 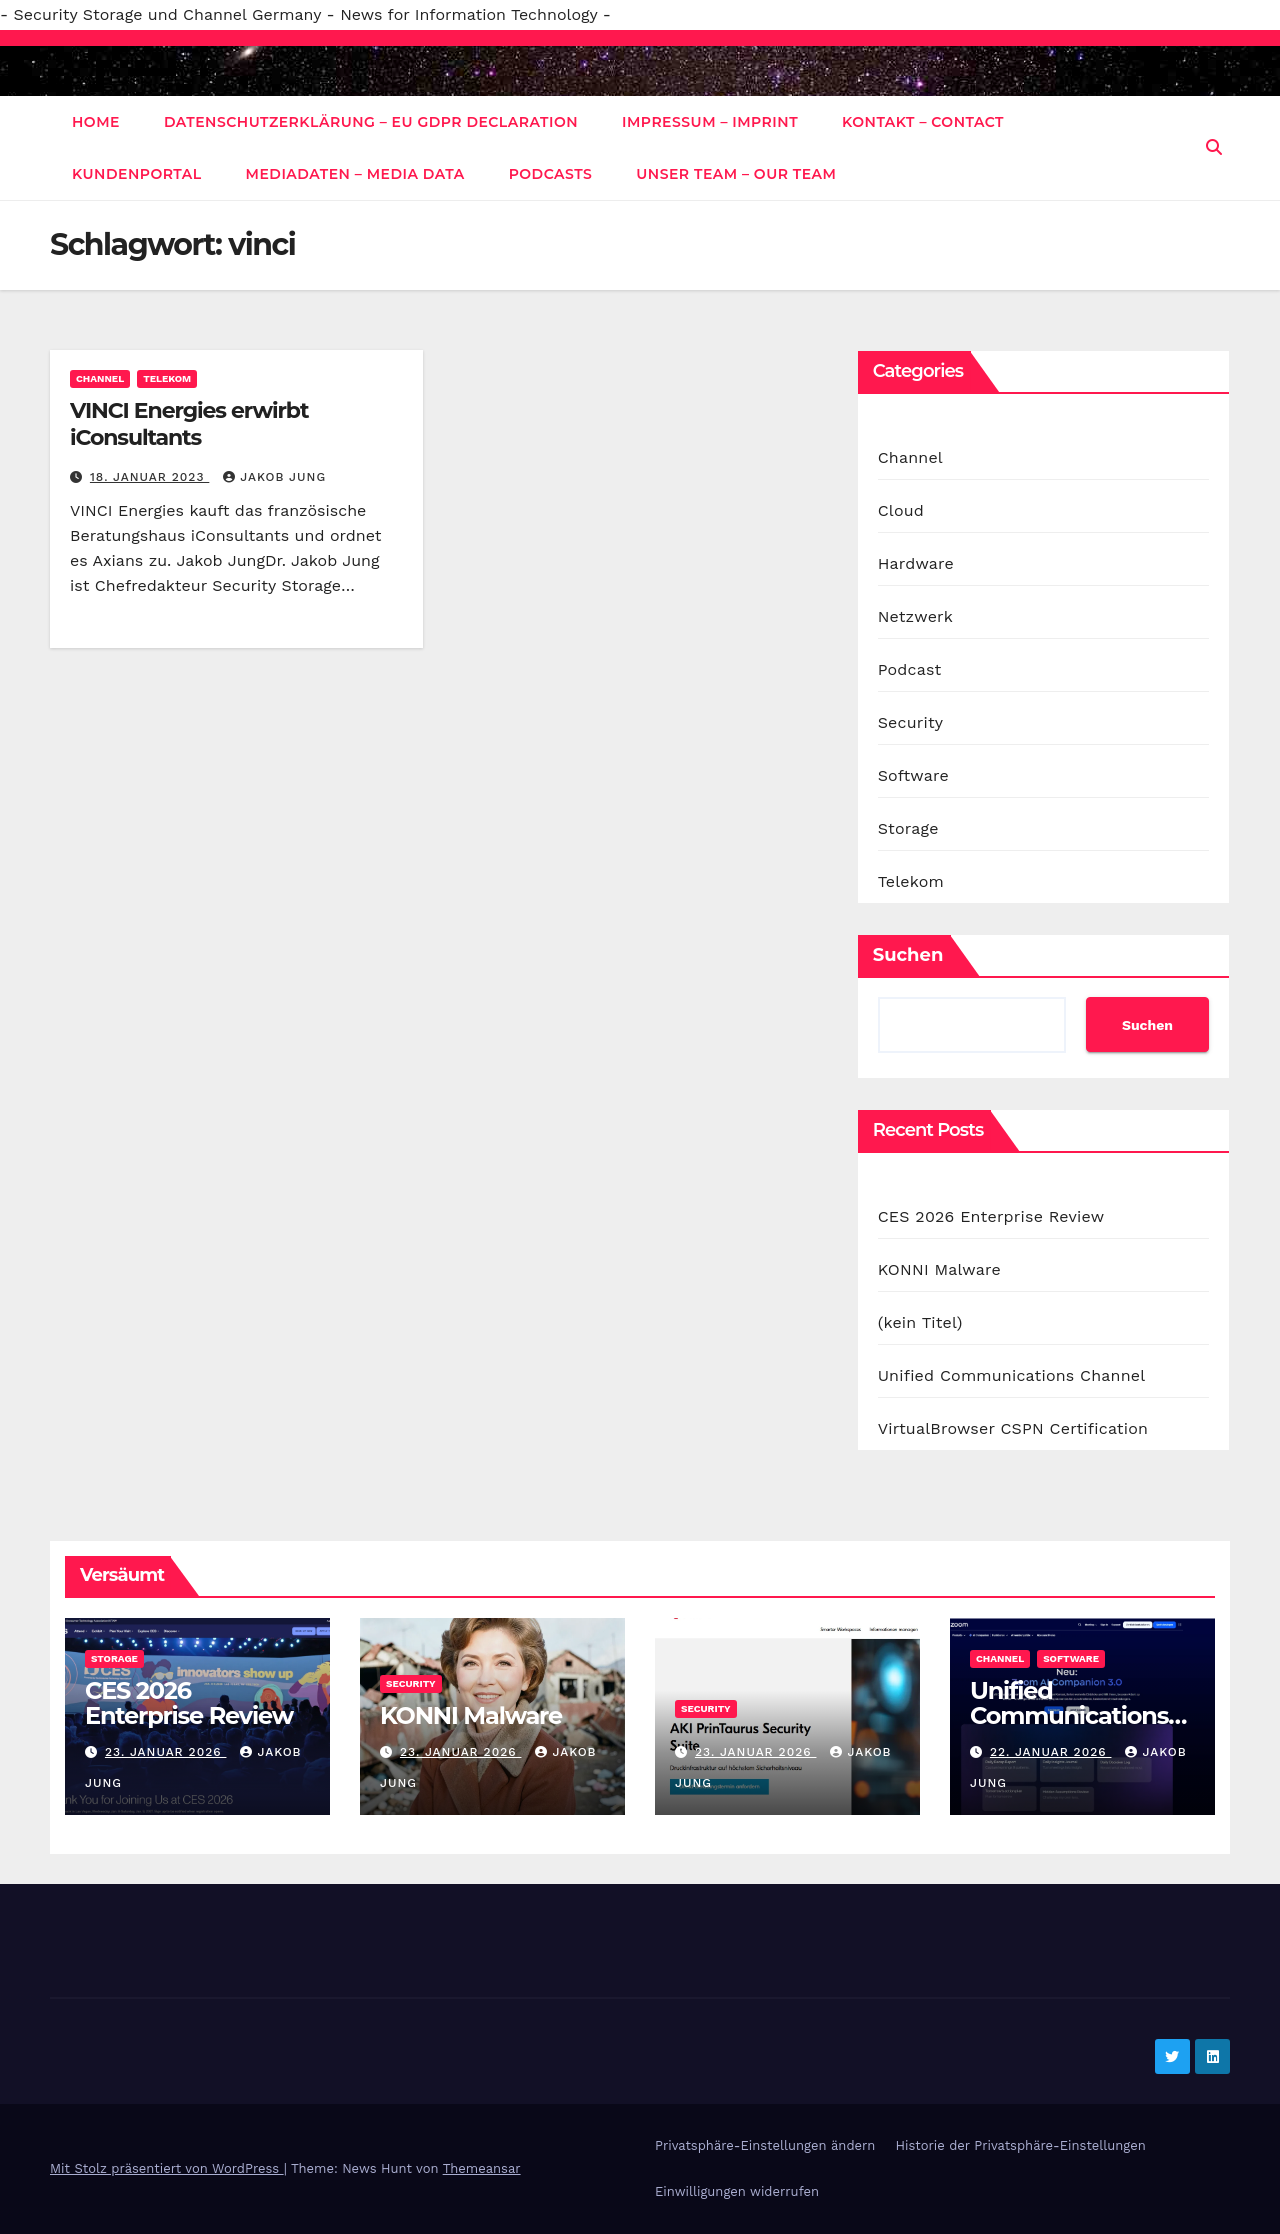 What do you see at coordinates (737, 2191) in the screenshot?
I see `Einwilligungen widerrufen [button]` at bounding box center [737, 2191].